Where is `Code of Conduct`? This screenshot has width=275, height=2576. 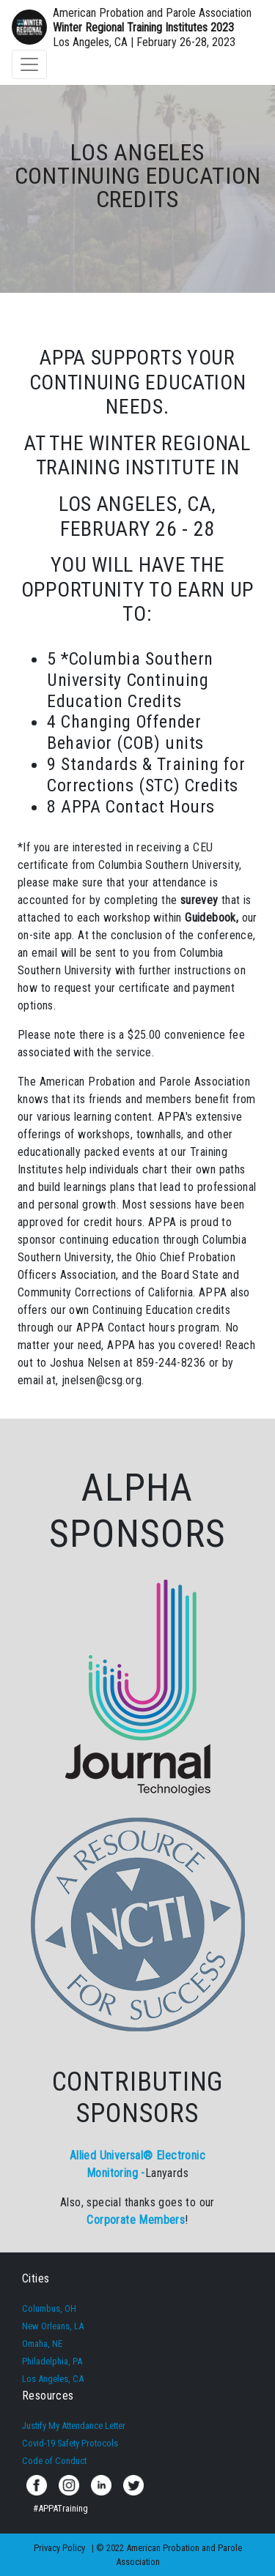 Code of Conduct is located at coordinates (54, 2460).